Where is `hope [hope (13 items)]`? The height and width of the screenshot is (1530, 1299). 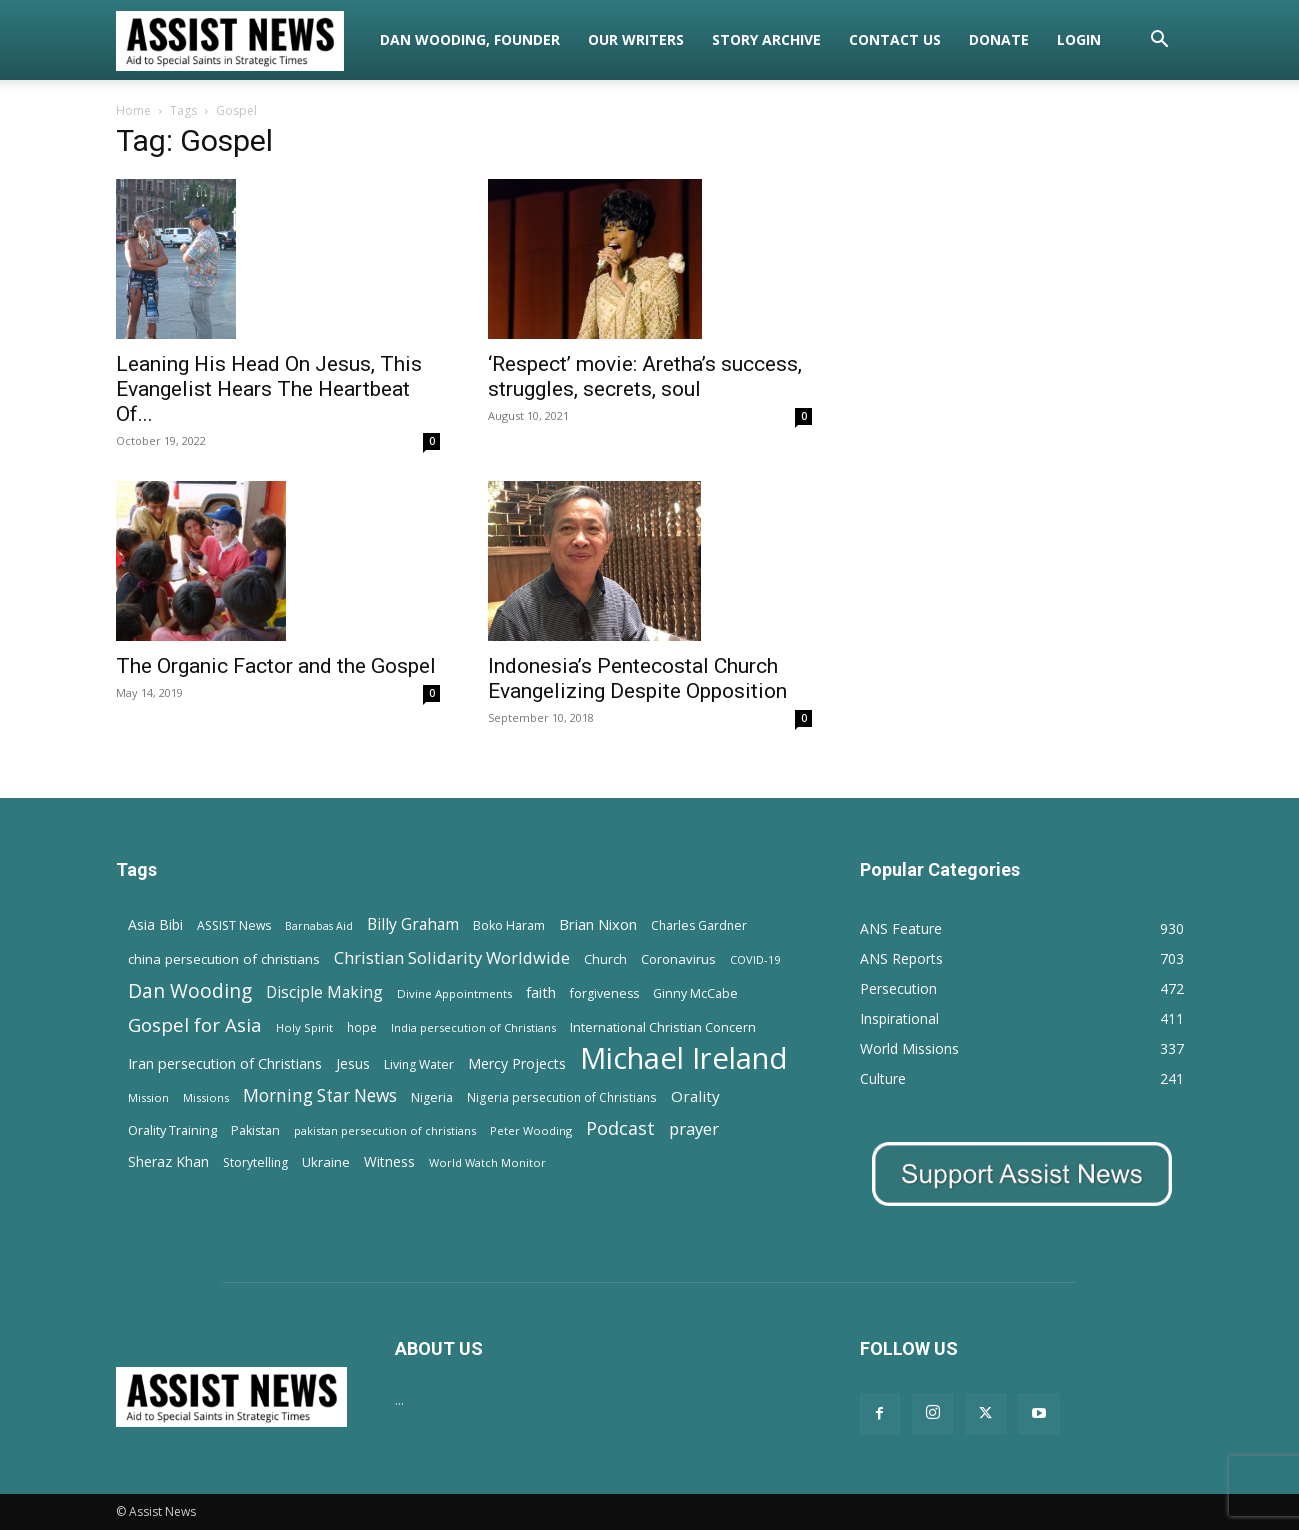
hope [hope (13 items)] is located at coordinates (362, 1027).